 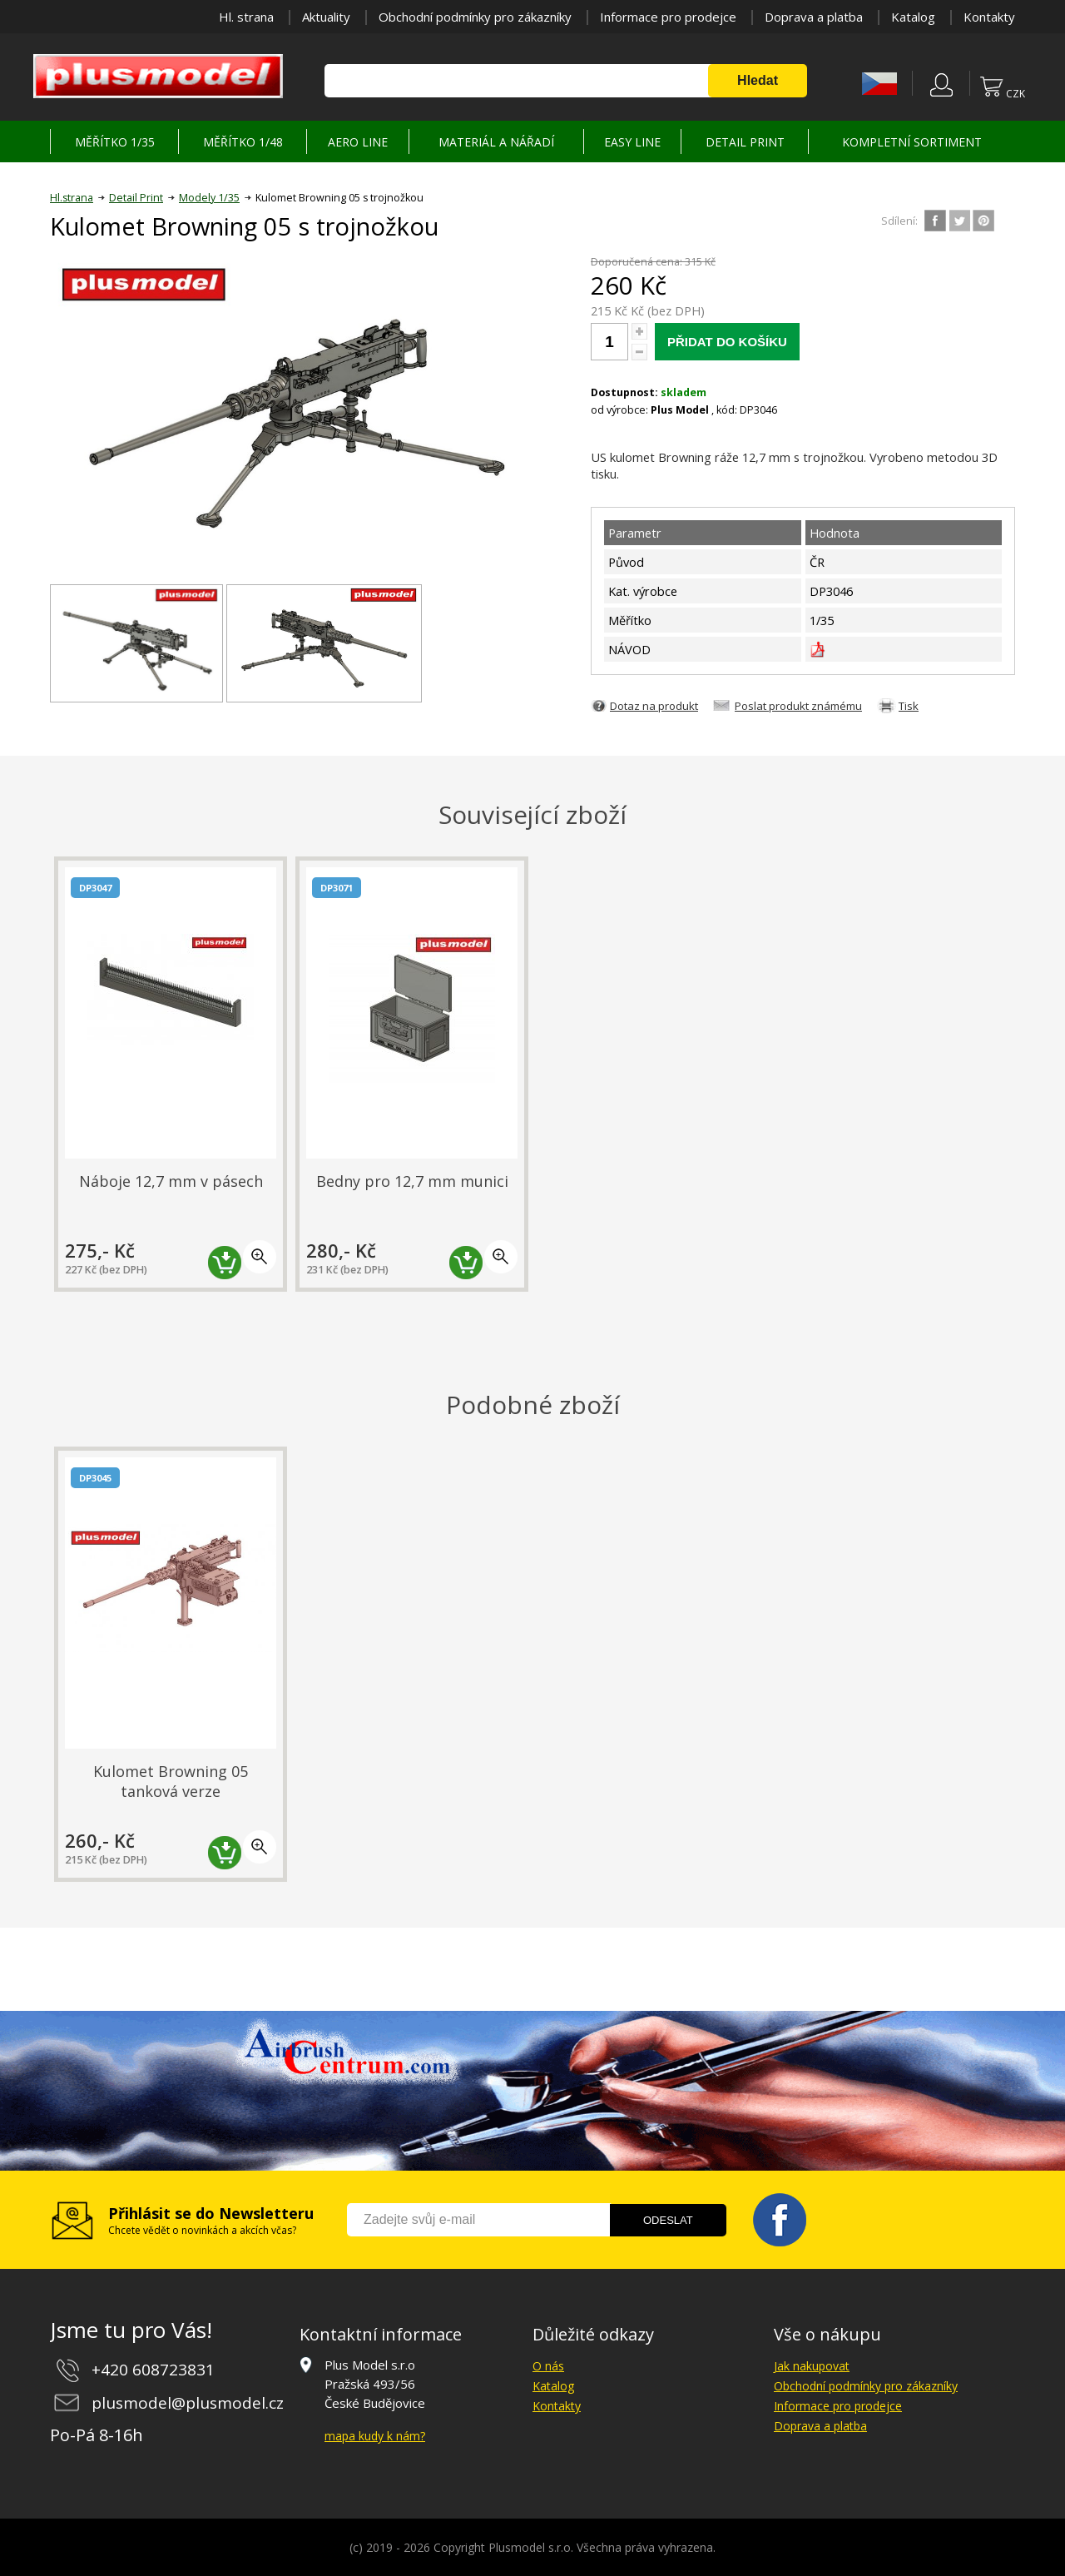 What do you see at coordinates (909, 705) in the screenshot?
I see `Tisk` at bounding box center [909, 705].